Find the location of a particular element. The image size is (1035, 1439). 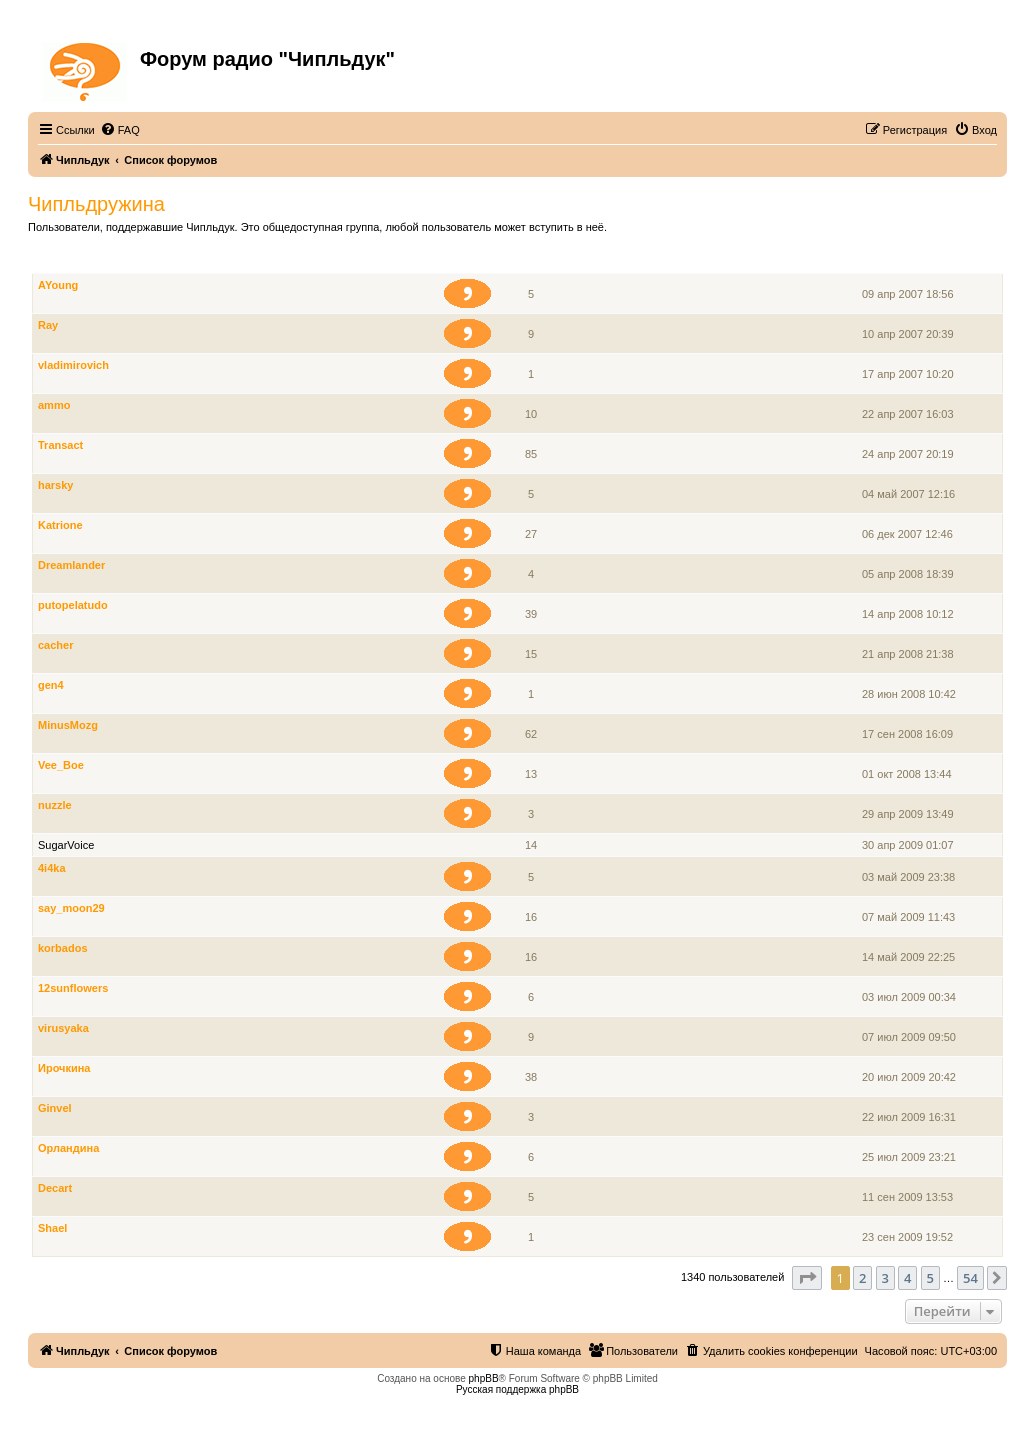

Katrione is located at coordinates (60, 525).